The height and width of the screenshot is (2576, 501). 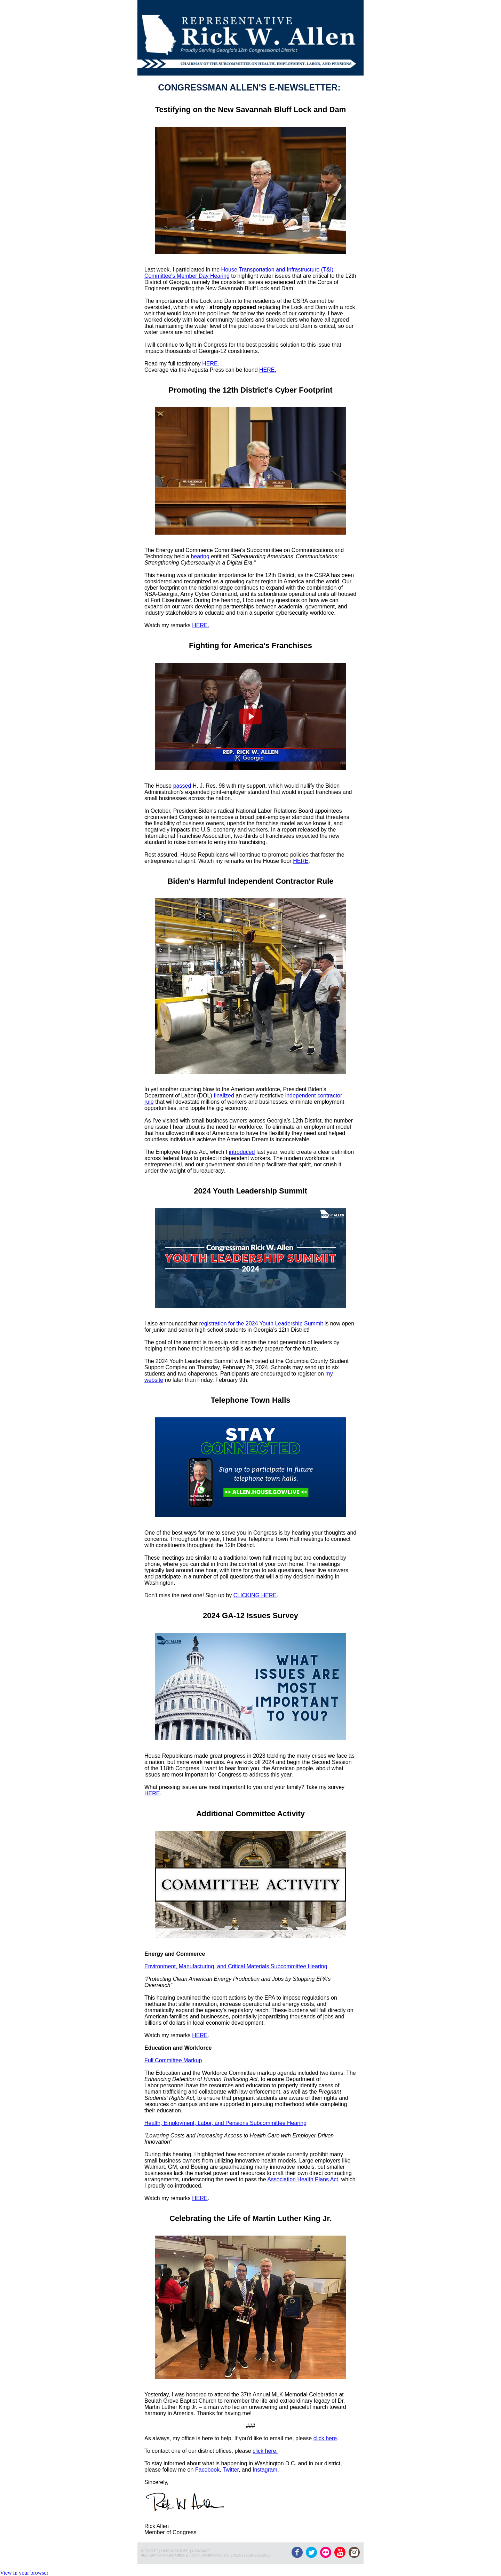 I want to click on introduced, so click(x=242, y=1152).